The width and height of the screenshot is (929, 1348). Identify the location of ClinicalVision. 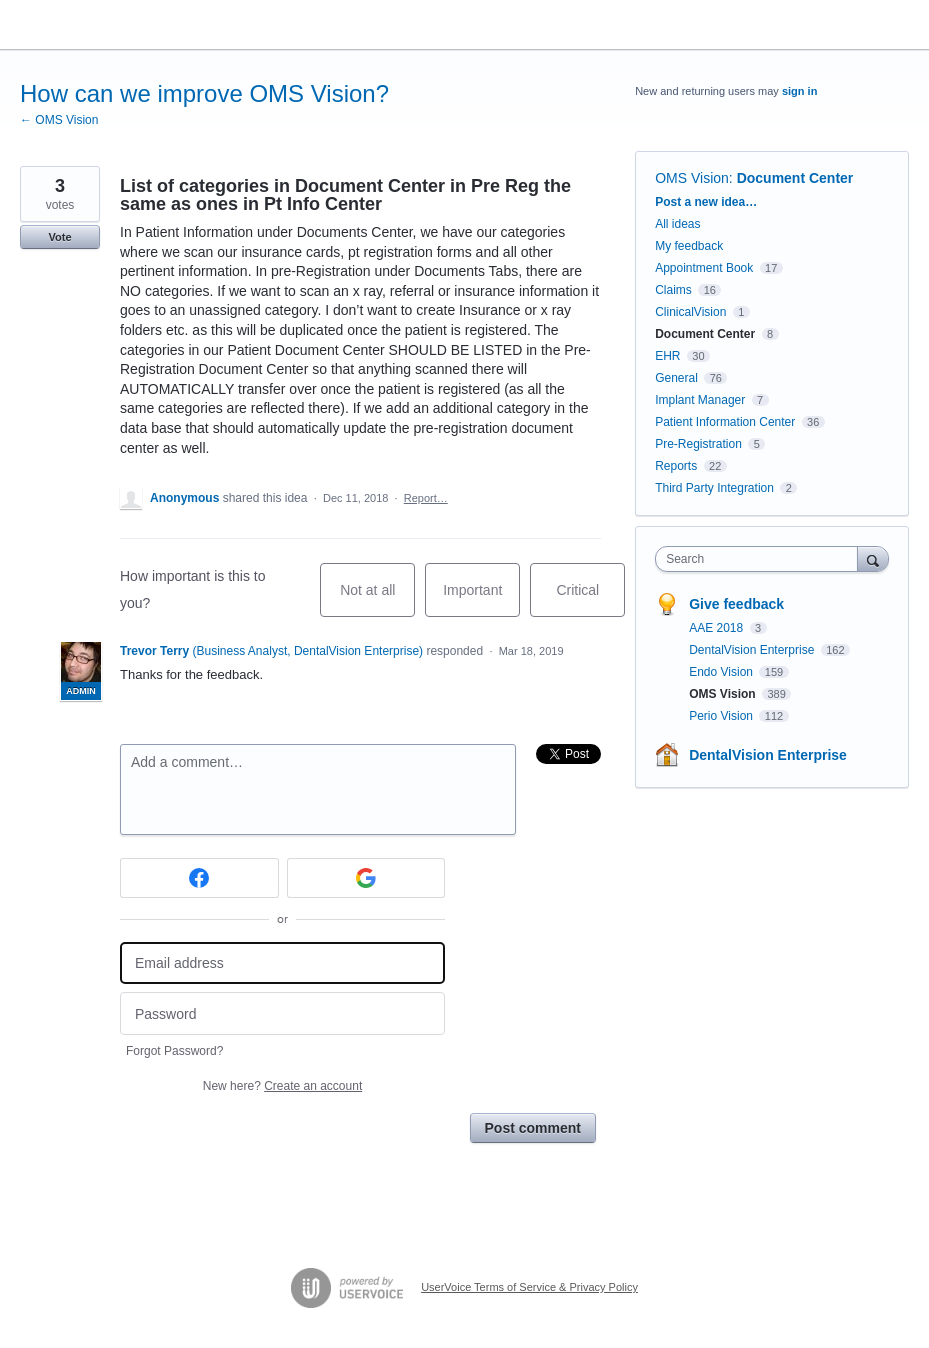
(690, 312).